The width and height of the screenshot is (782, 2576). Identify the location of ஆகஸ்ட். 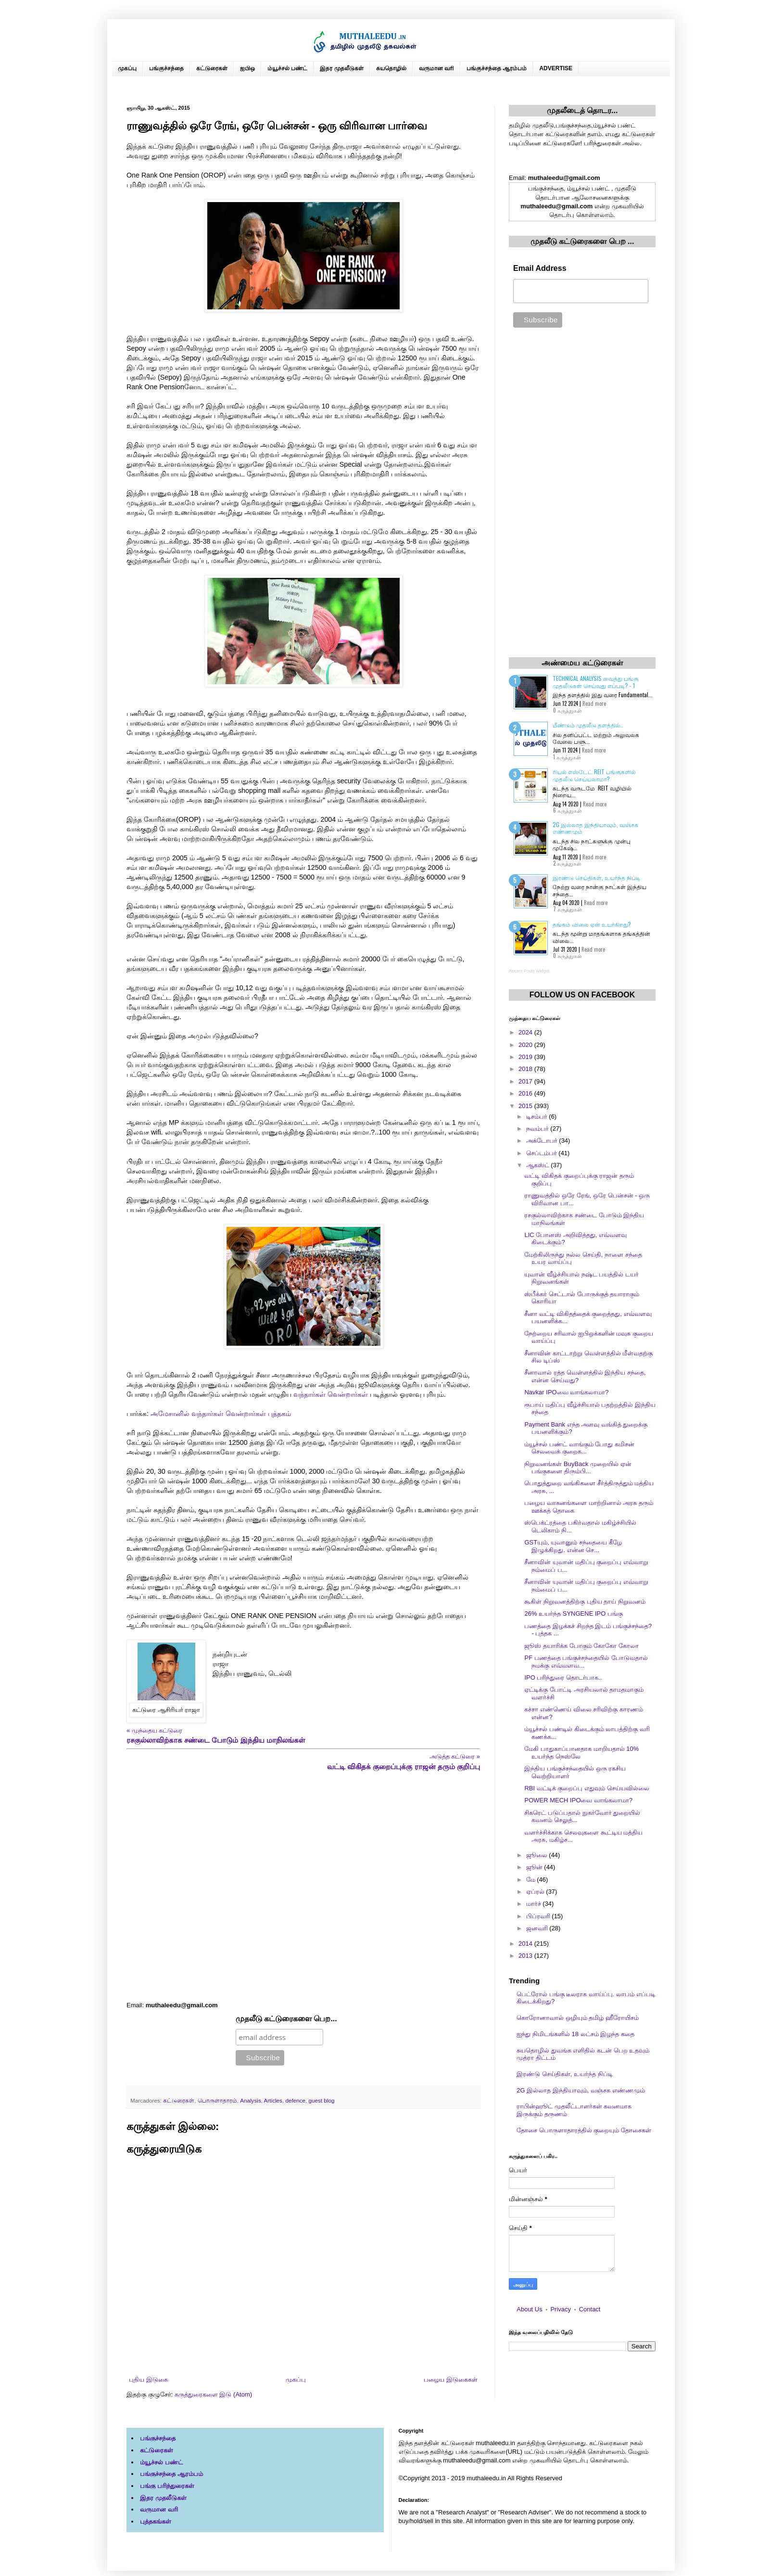
(538, 1165).